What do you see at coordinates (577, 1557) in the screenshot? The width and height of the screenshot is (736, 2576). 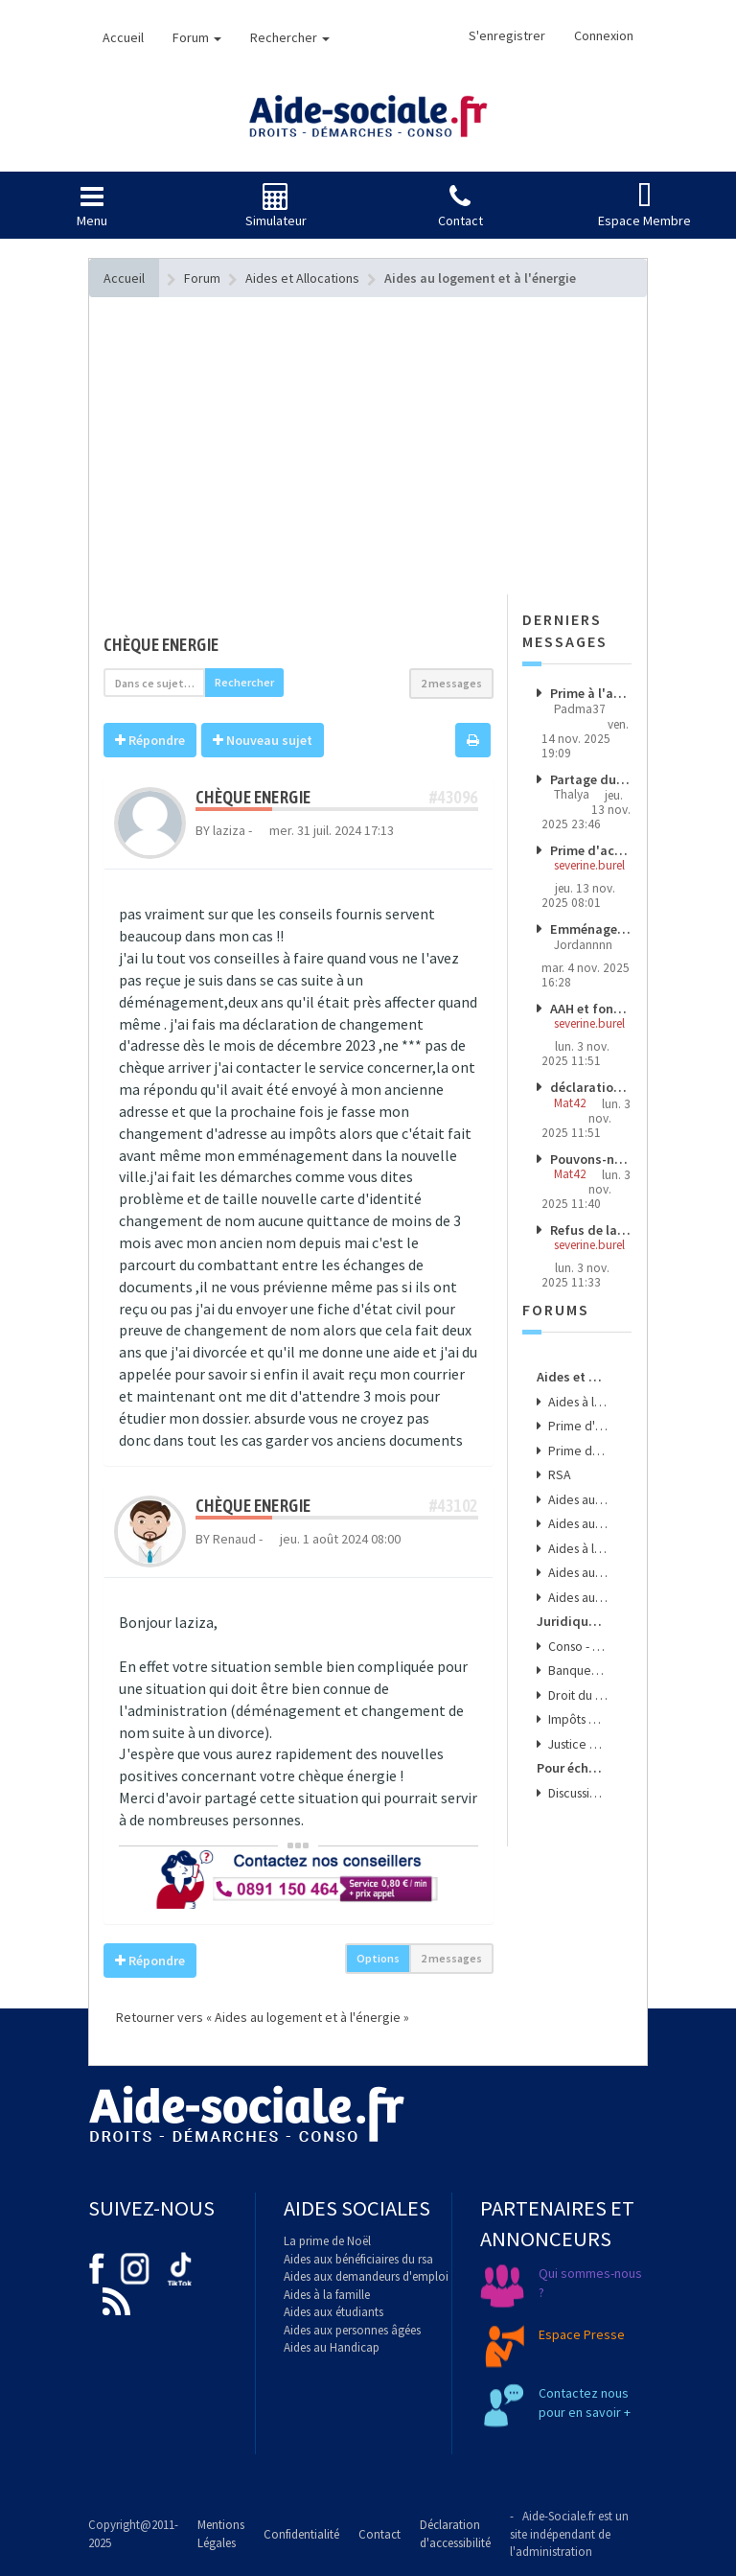 I see `Aides aux jeunes et aux étudiants` at bounding box center [577, 1557].